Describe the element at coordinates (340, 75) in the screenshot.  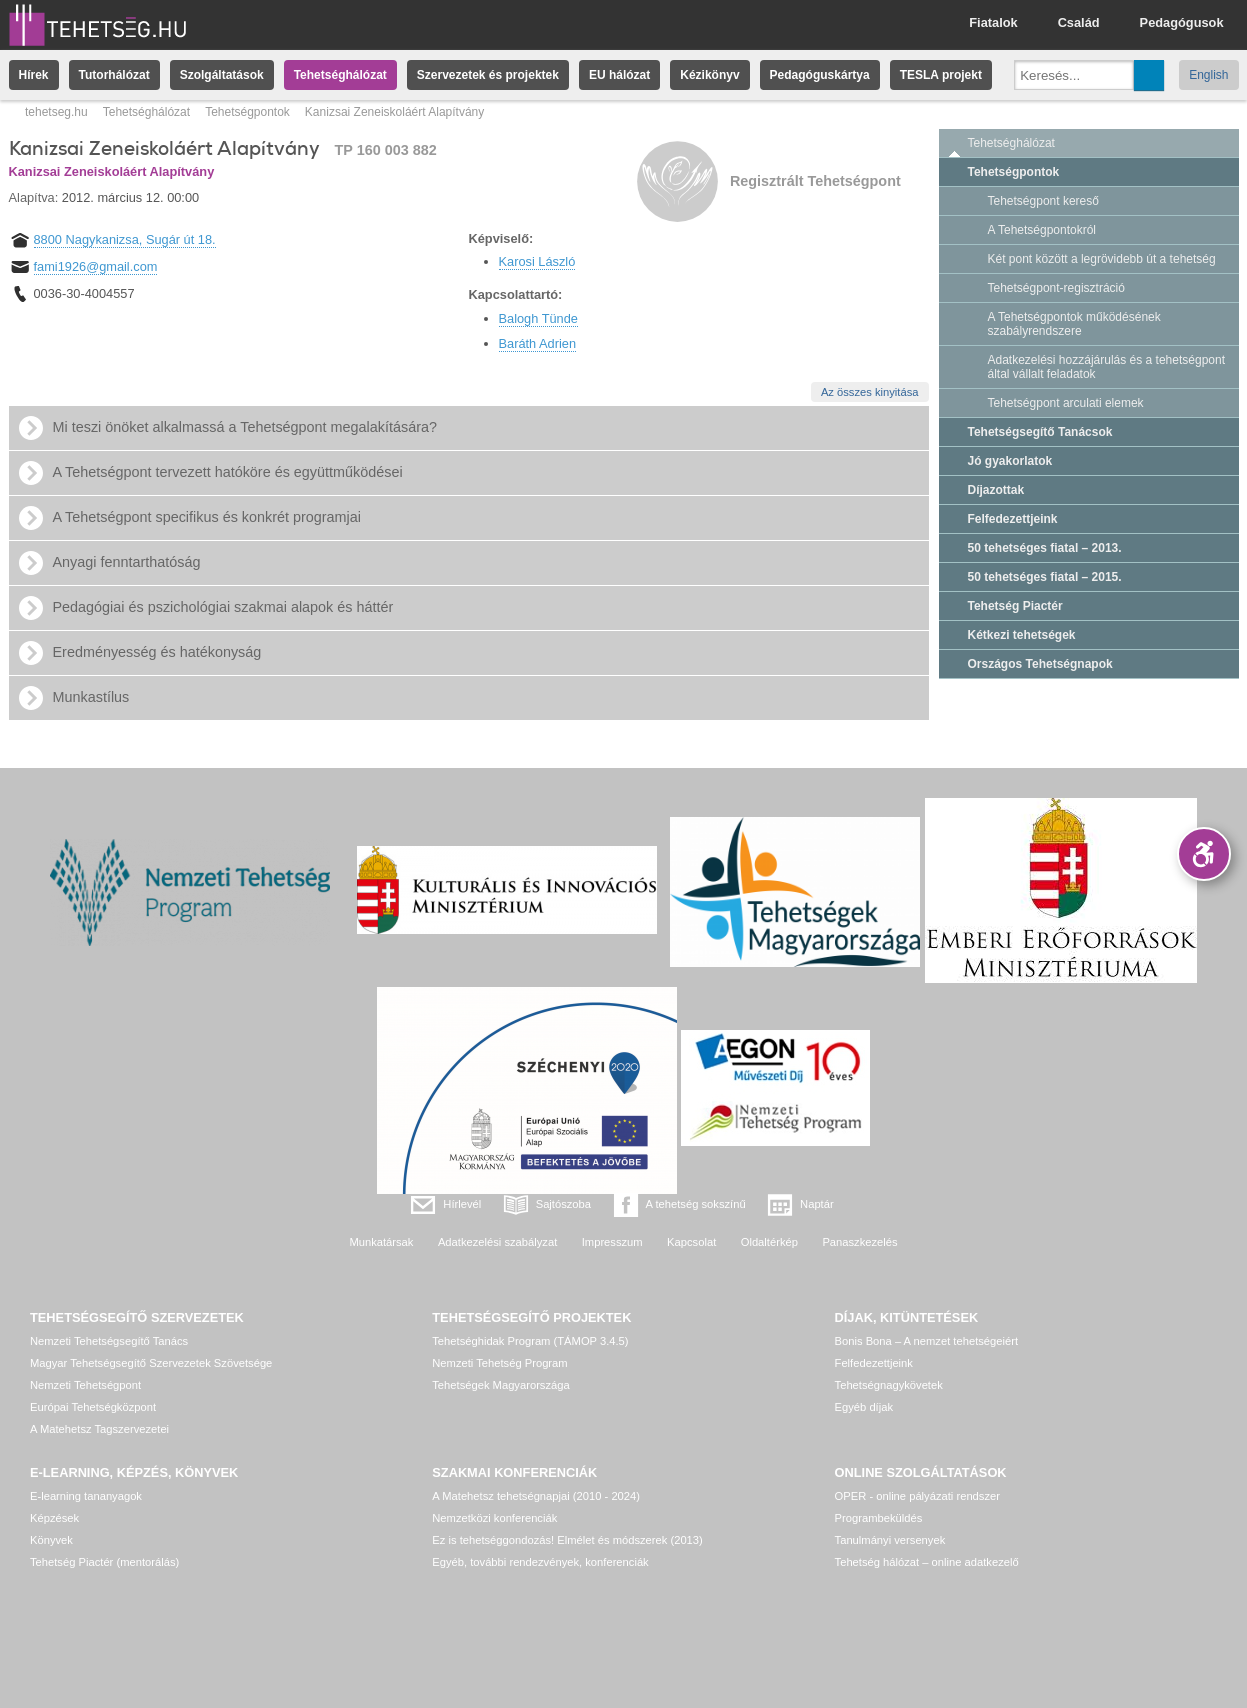
I see `Tehetséghálózat` at that location.